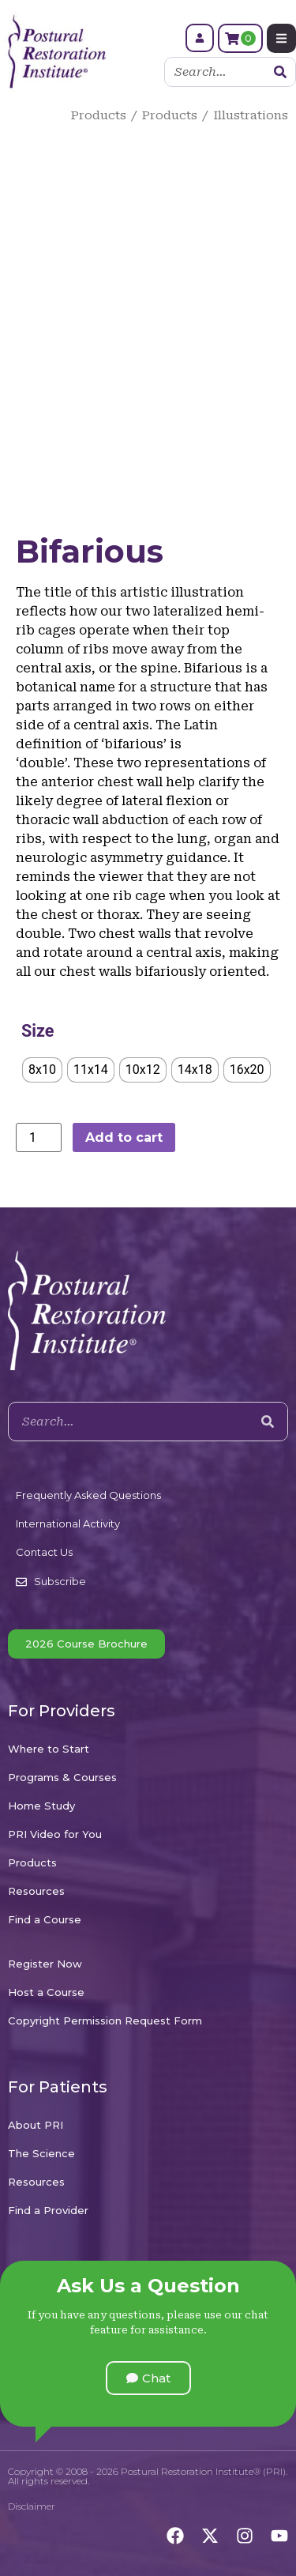 Image resolution: width=296 pixels, height=2576 pixels. What do you see at coordinates (39, 1137) in the screenshot?
I see `[Product quantity]` at bounding box center [39, 1137].